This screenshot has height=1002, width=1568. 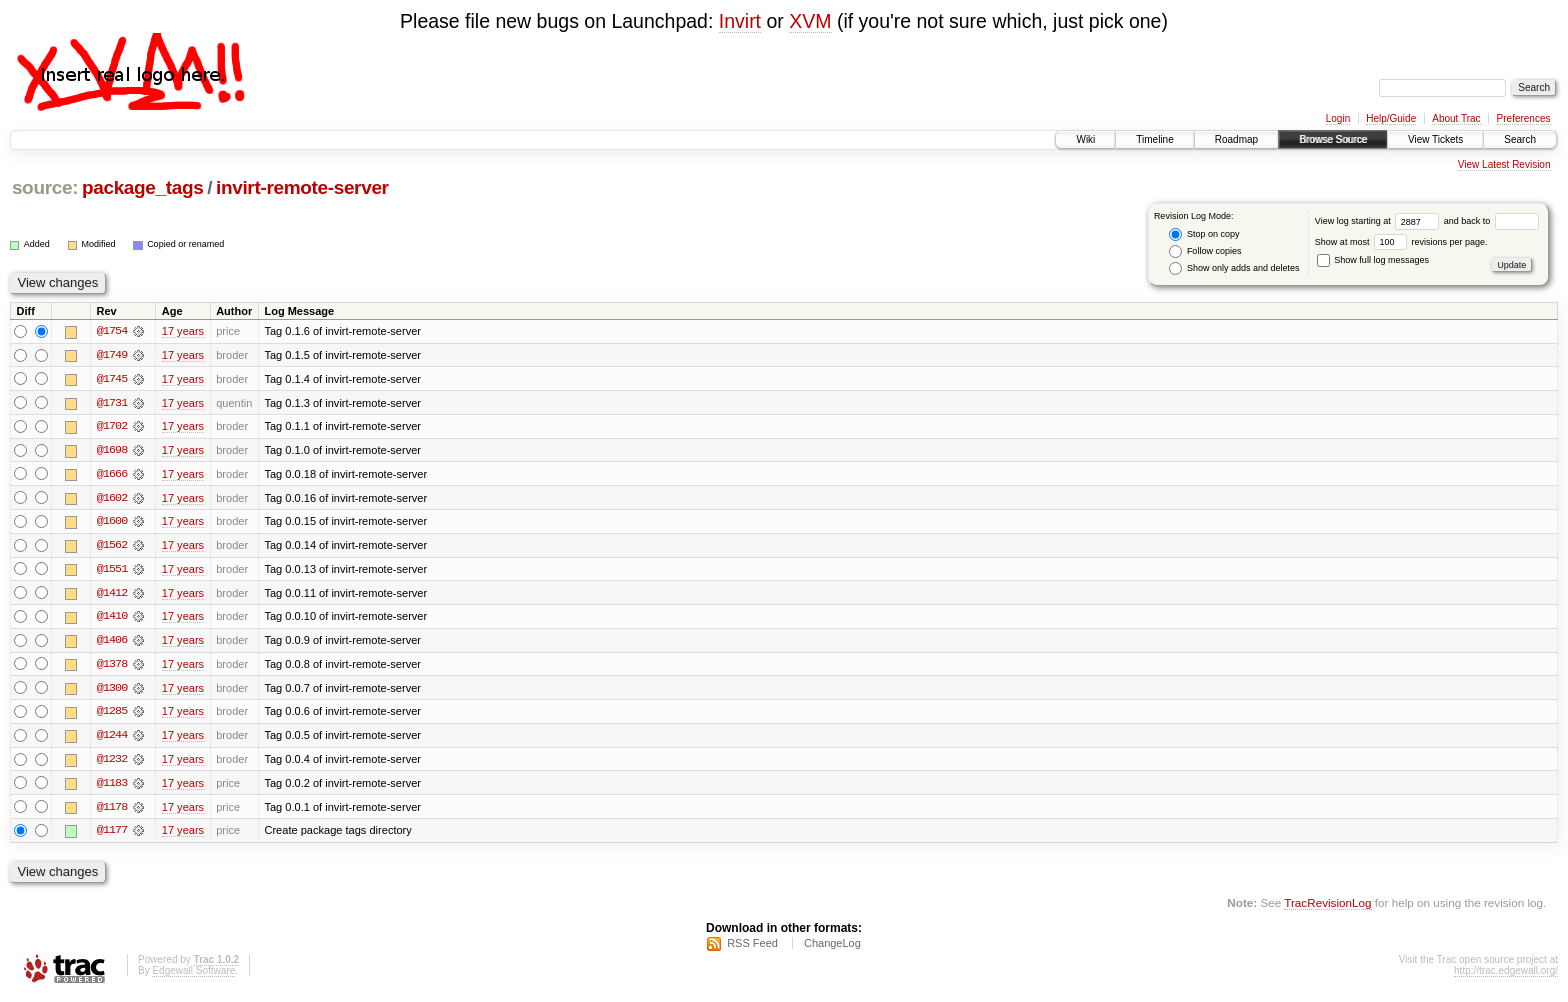 What do you see at coordinates (112, 667) in the screenshot?
I see `@1378` at bounding box center [112, 667].